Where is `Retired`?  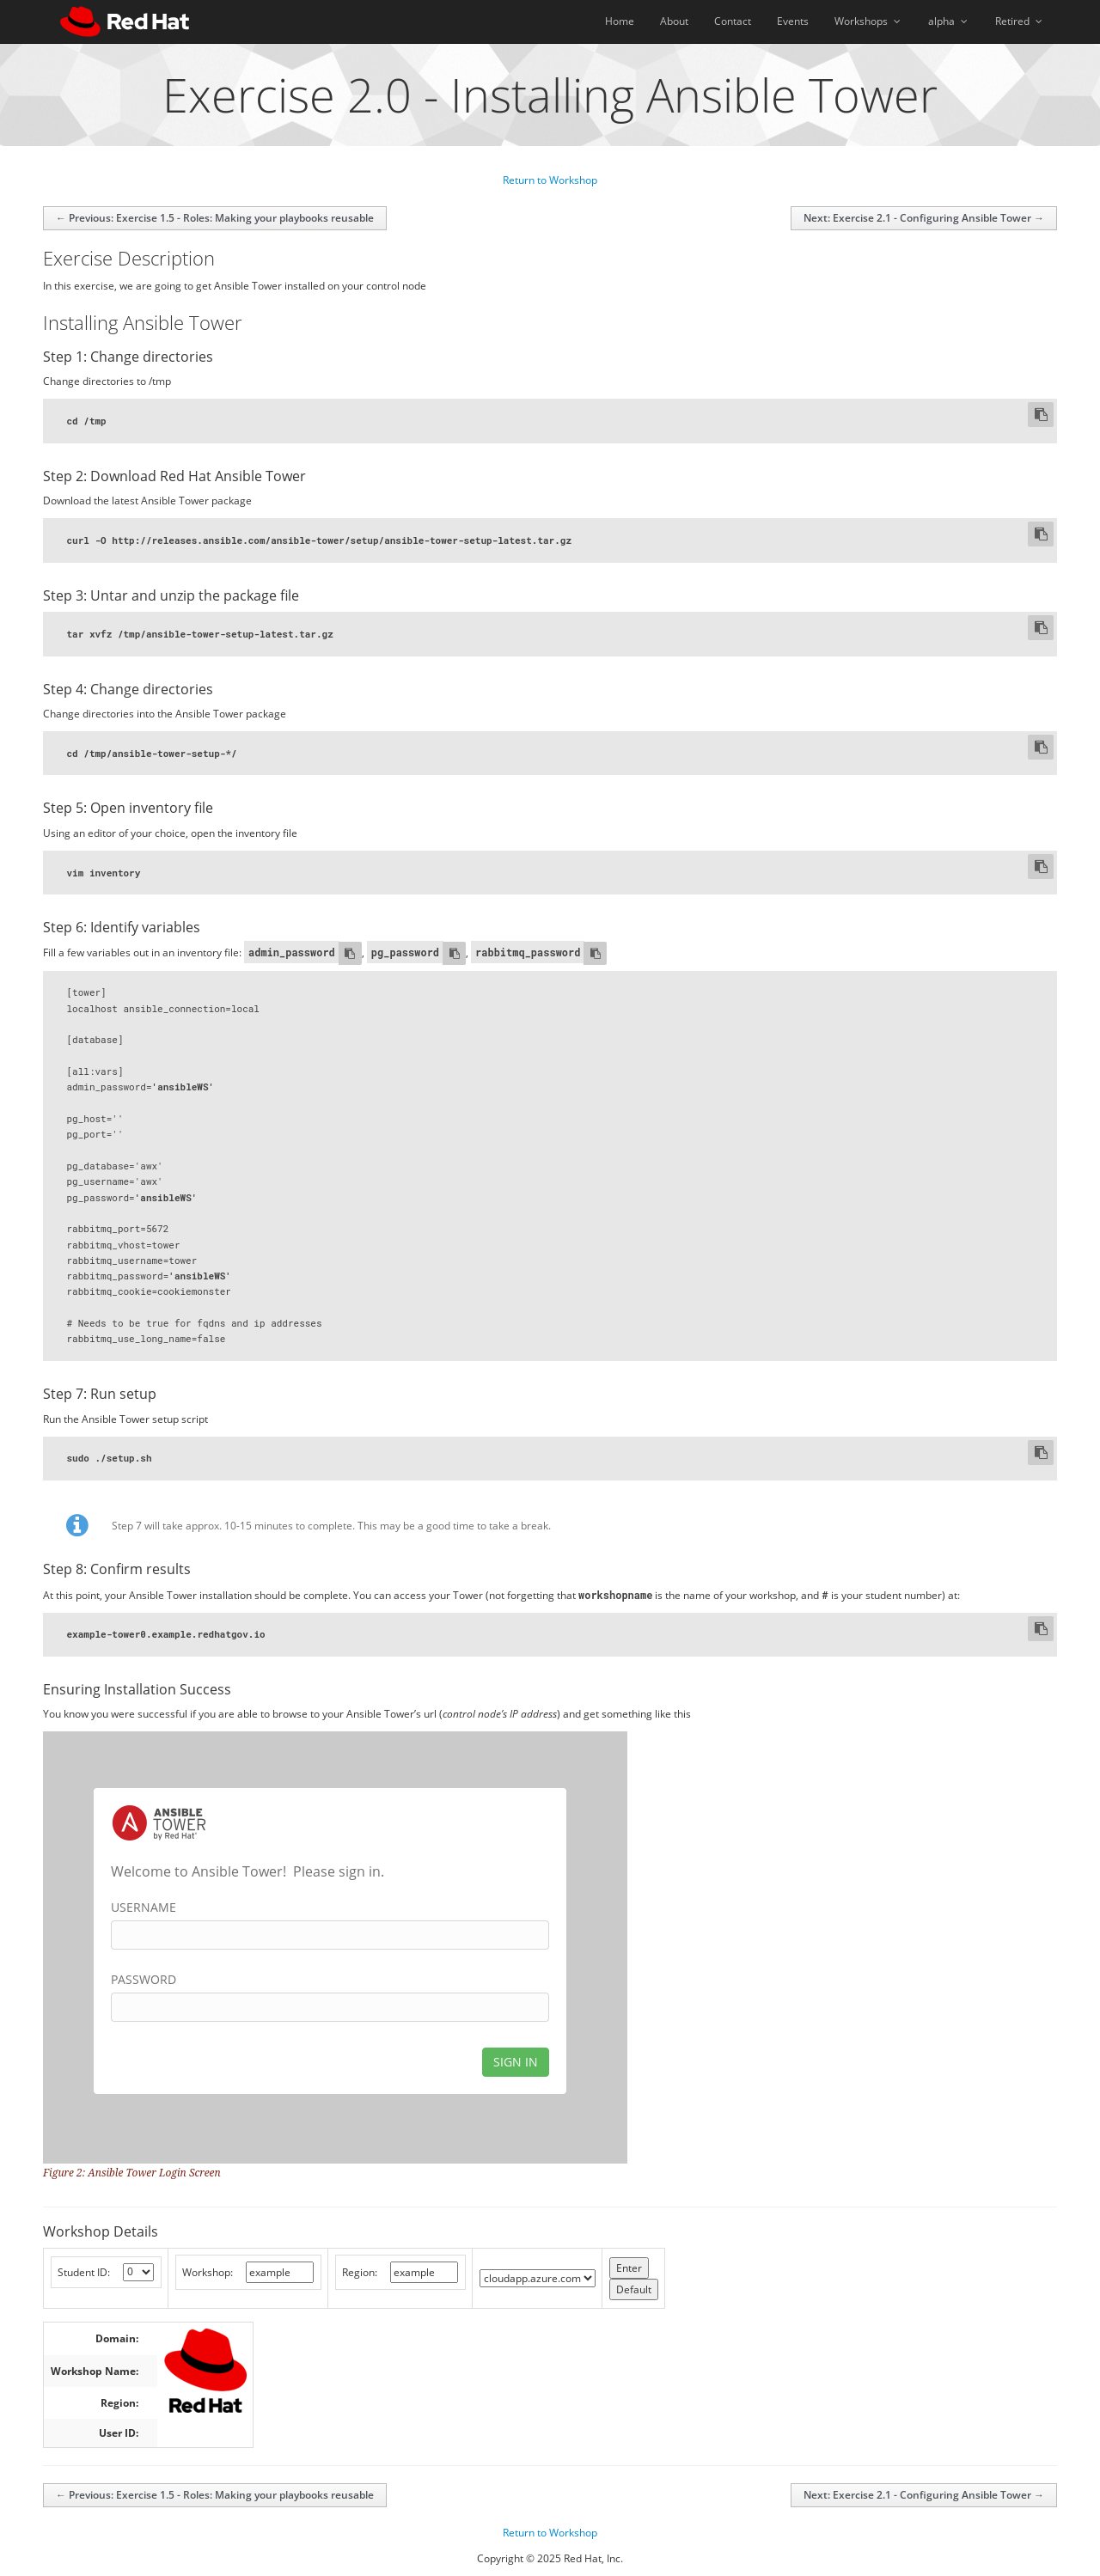
Retired is located at coordinates (1019, 21).